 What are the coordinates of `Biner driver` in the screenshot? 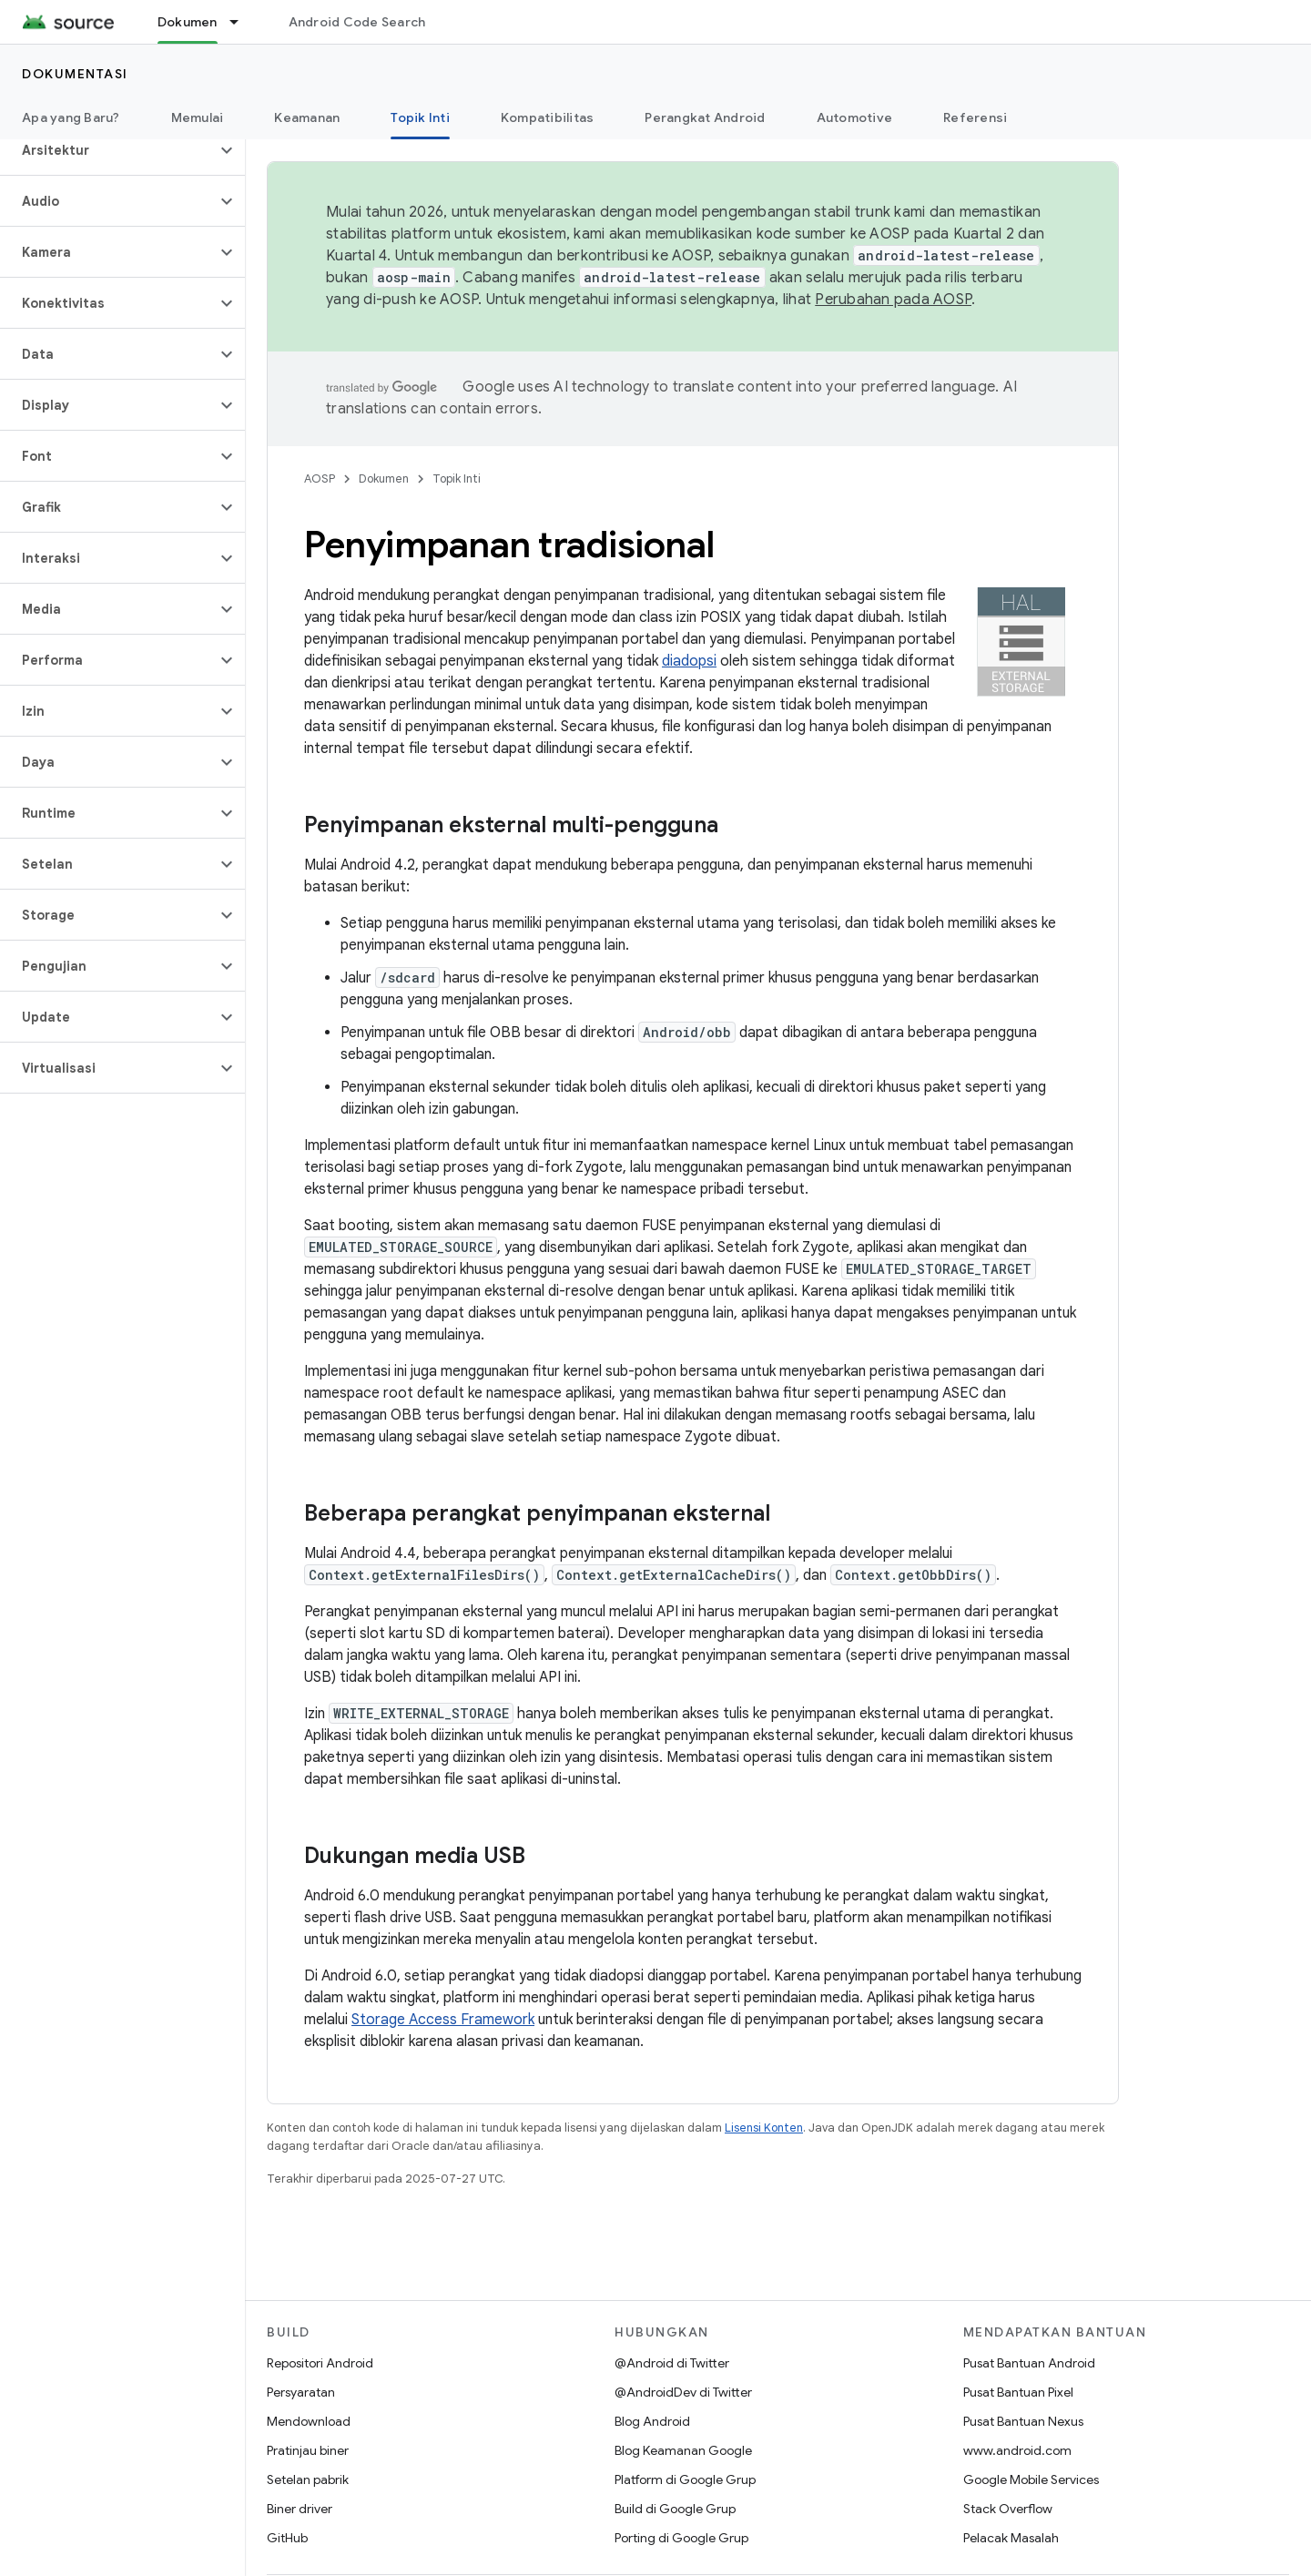 It's located at (299, 2508).